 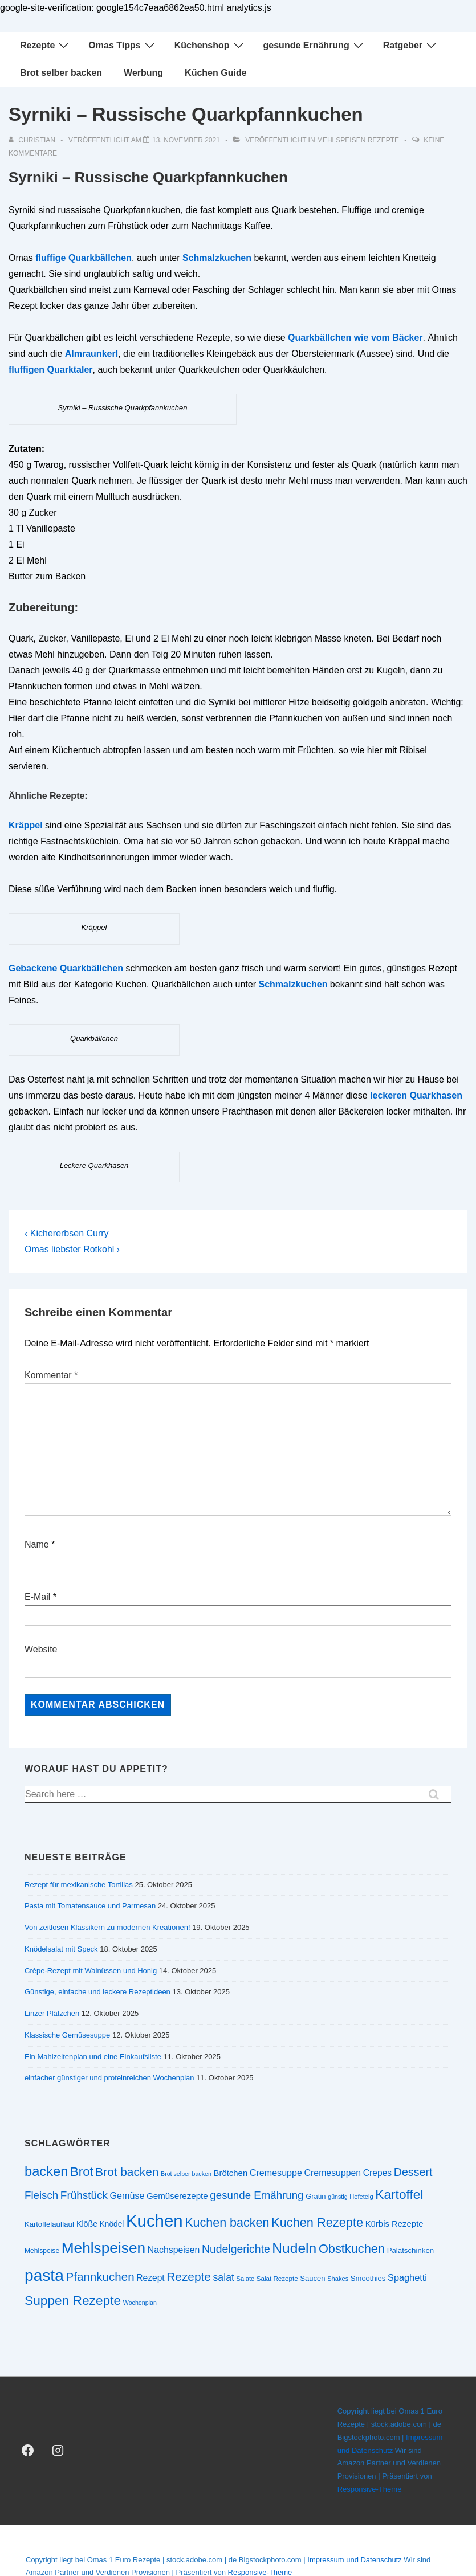 What do you see at coordinates (231, 2173) in the screenshot?
I see `Brötchen [Brötchen (29 Einträge)]` at bounding box center [231, 2173].